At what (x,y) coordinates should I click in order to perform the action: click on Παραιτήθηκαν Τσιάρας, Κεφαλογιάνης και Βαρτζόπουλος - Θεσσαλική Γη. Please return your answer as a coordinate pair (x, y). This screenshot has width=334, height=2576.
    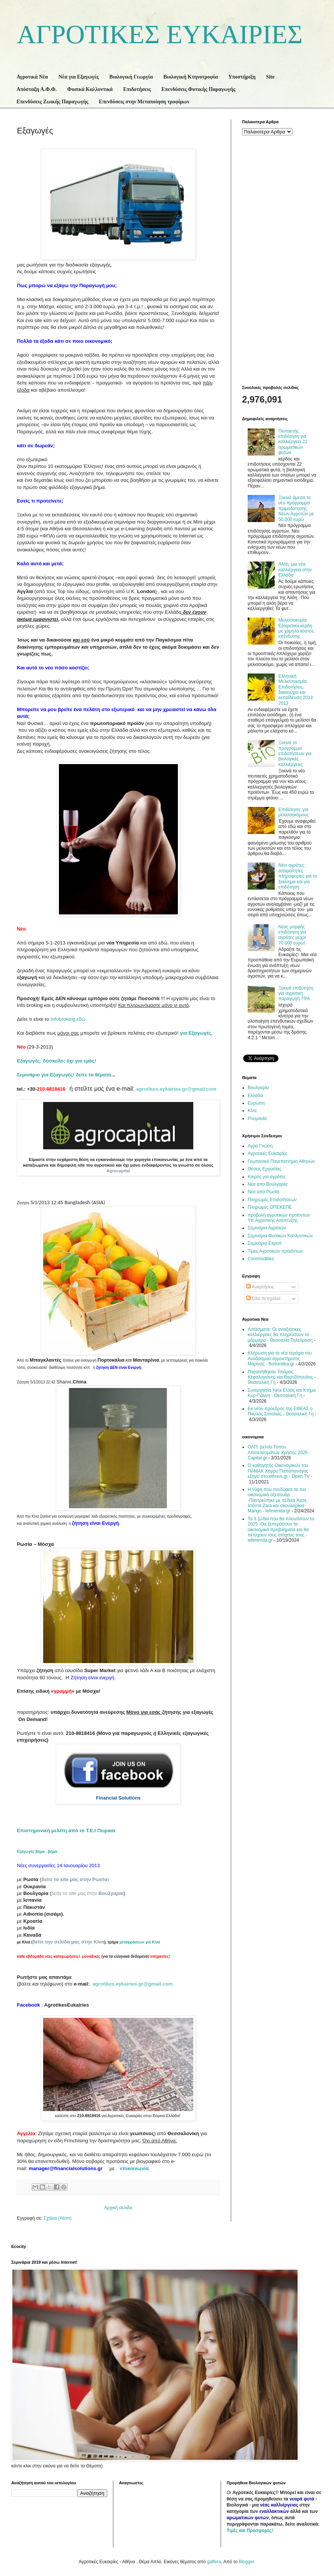
    Looking at the image, I should click on (282, 1377).